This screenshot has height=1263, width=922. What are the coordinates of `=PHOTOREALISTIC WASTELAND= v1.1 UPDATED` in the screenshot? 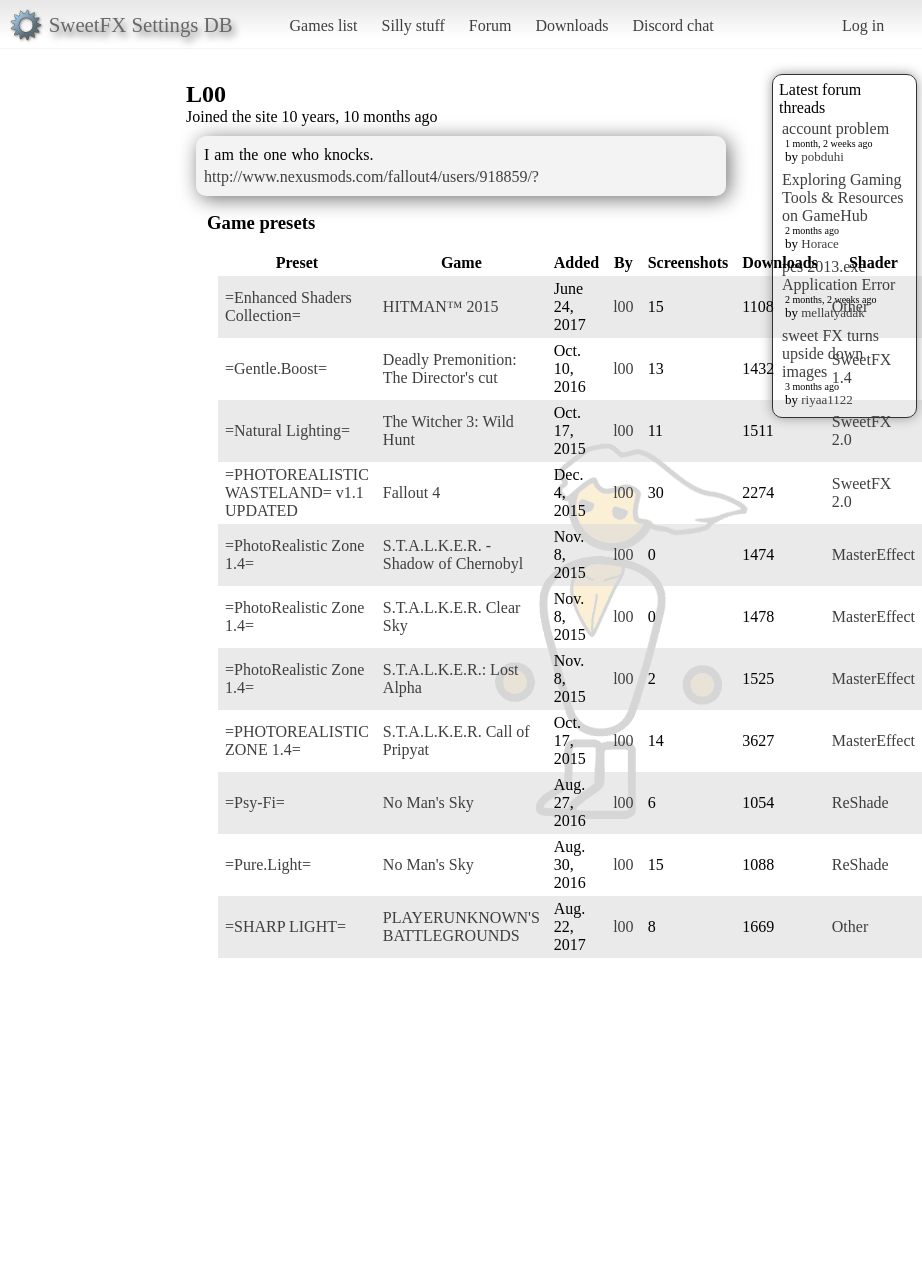 It's located at (297, 492).